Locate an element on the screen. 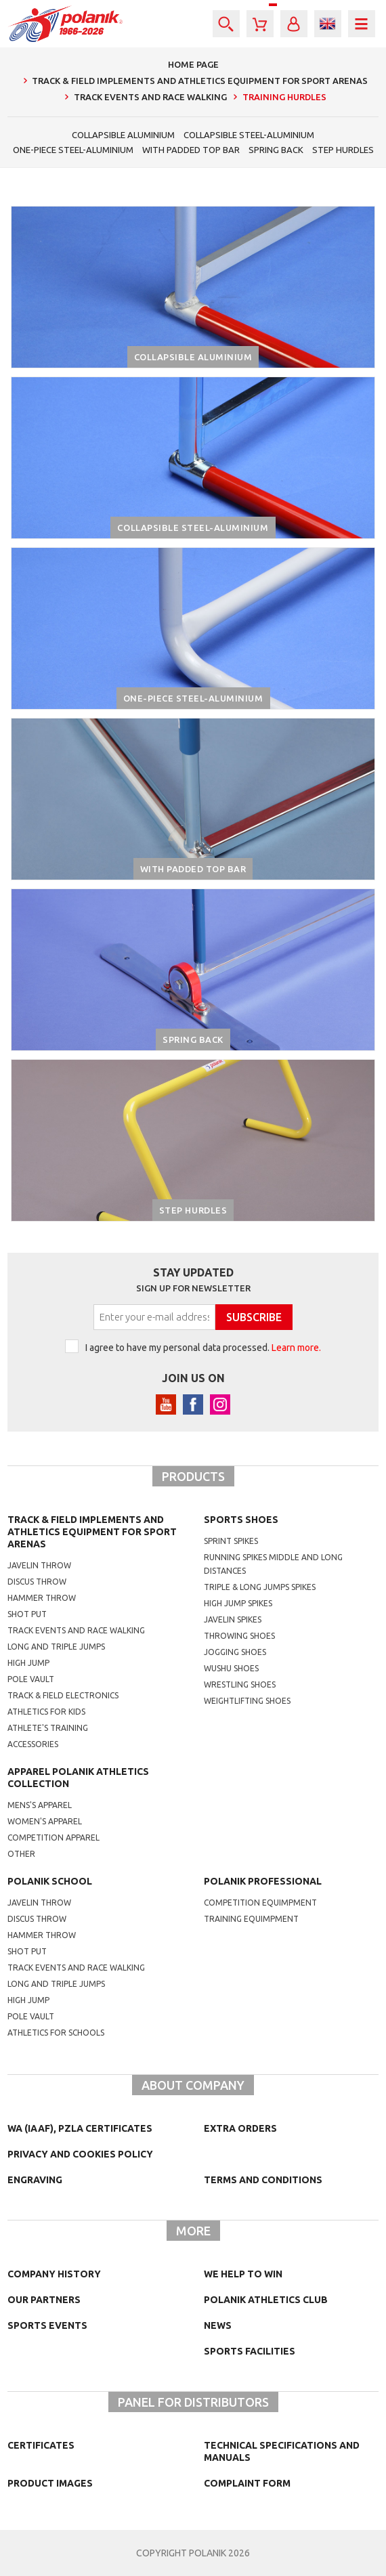 Image resolution: width=386 pixels, height=2576 pixels. competition equimpment is located at coordinates (260, 1902).